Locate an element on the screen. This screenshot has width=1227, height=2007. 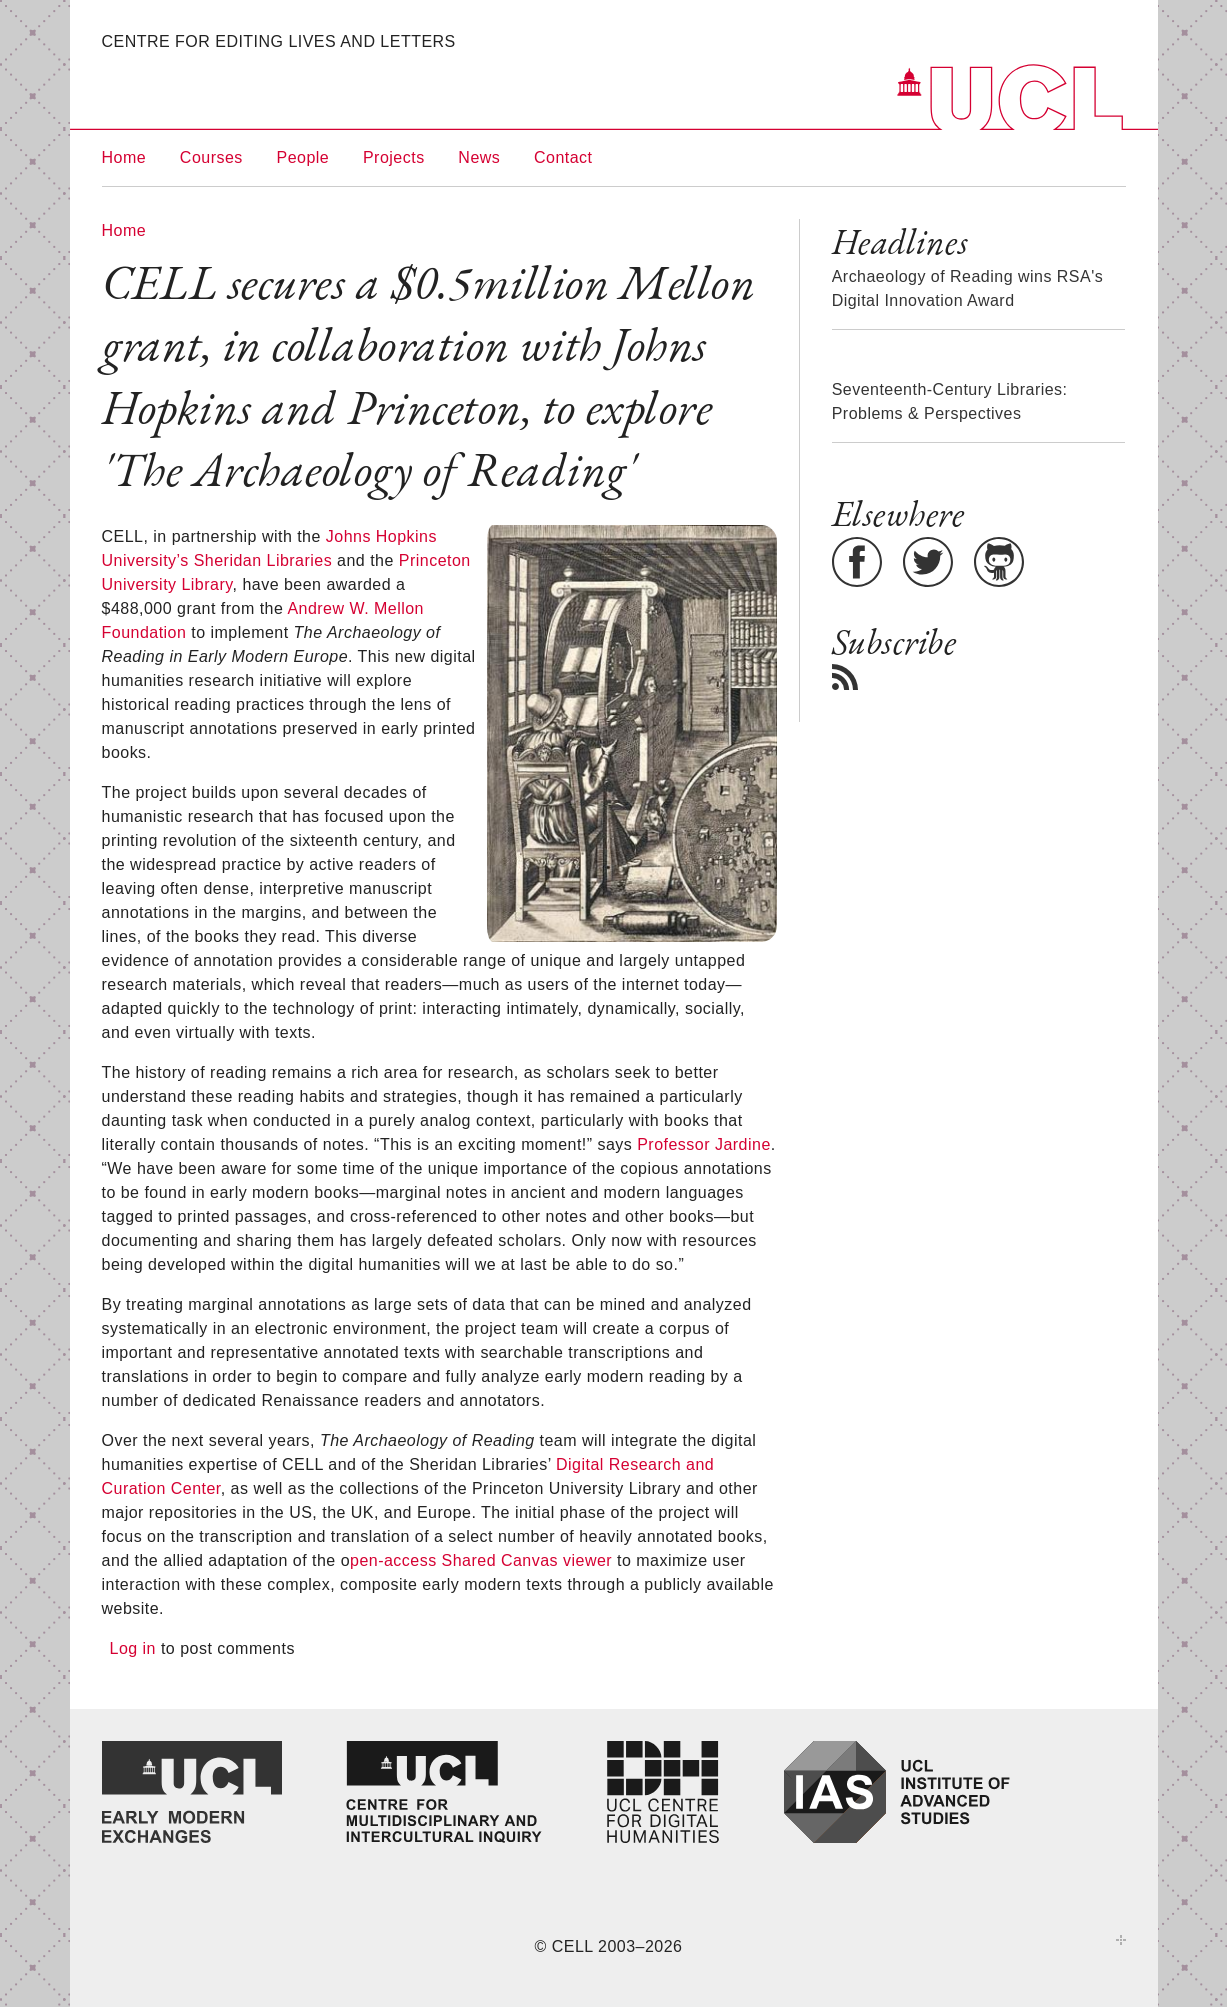
Courses is located at coordinates (211, 157).